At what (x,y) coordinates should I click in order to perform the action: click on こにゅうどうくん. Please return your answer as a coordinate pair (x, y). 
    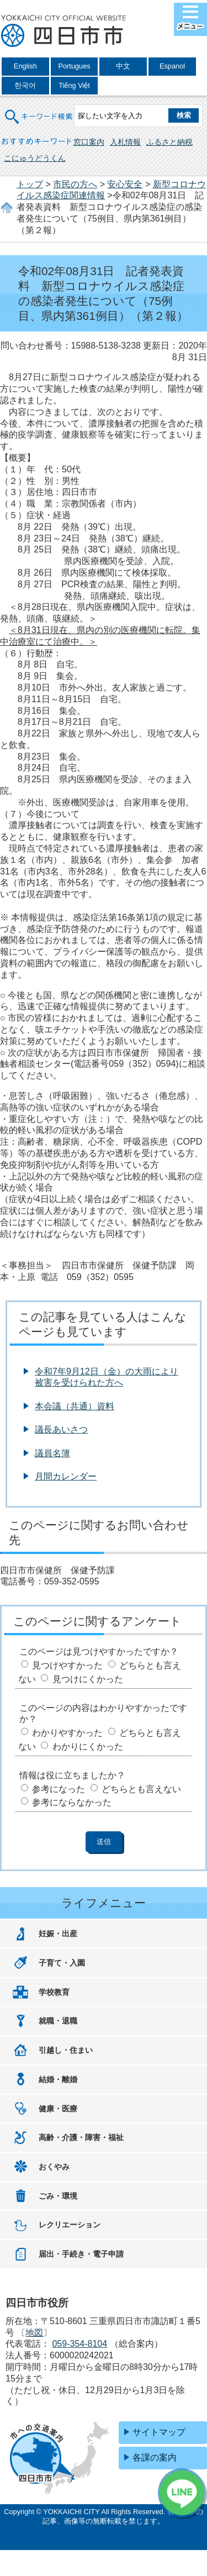
    Looking at the image, I should click on (35, 158).